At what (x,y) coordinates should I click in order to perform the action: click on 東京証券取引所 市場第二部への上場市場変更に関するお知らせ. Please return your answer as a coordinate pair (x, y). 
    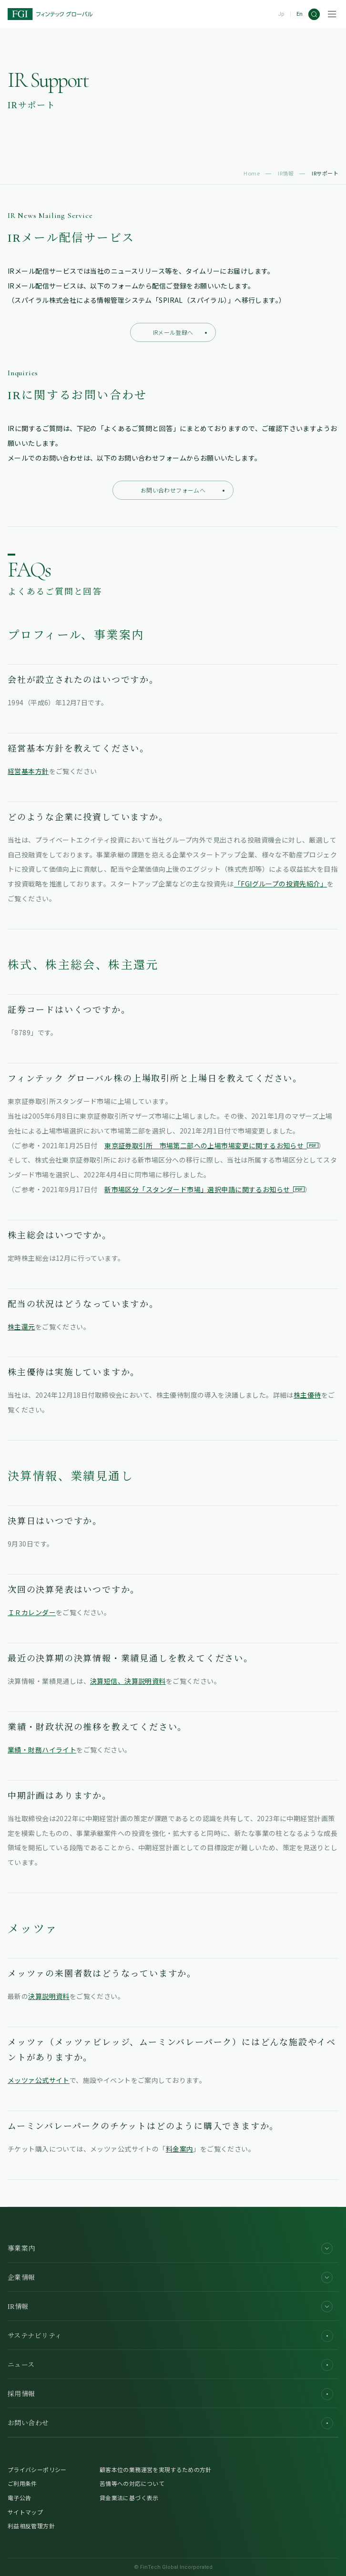
    Looking at the image, I should click on (211, 1145).